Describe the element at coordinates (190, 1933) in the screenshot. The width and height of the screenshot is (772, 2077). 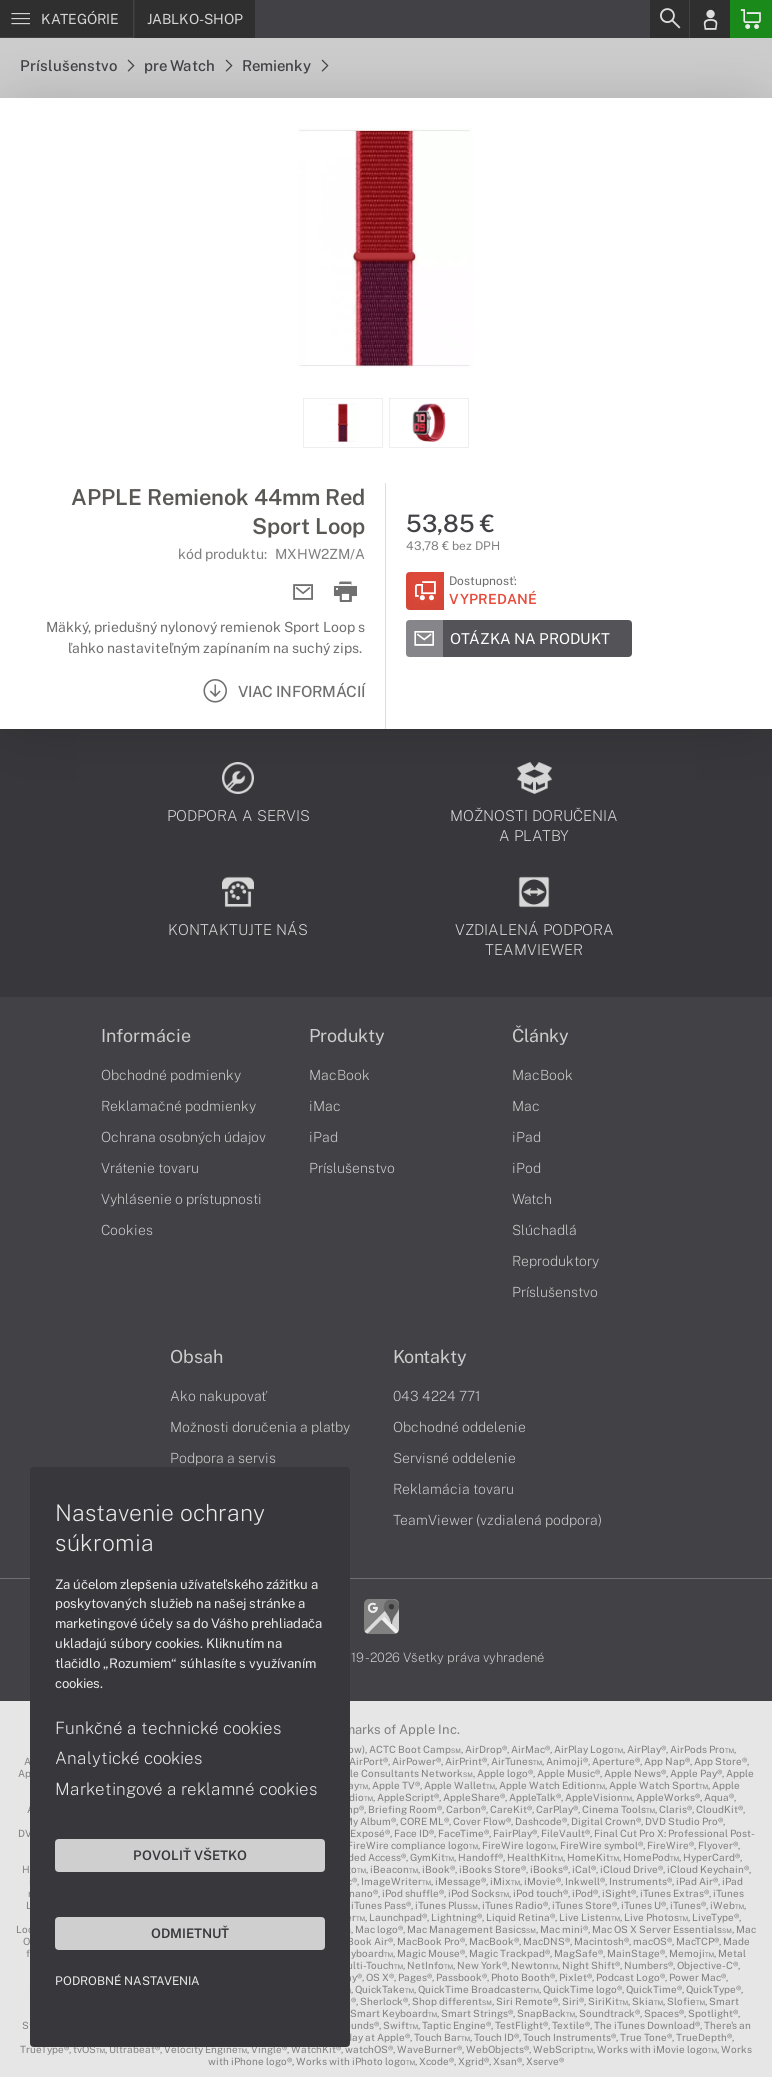
I see `Odmietnuť` at that location.